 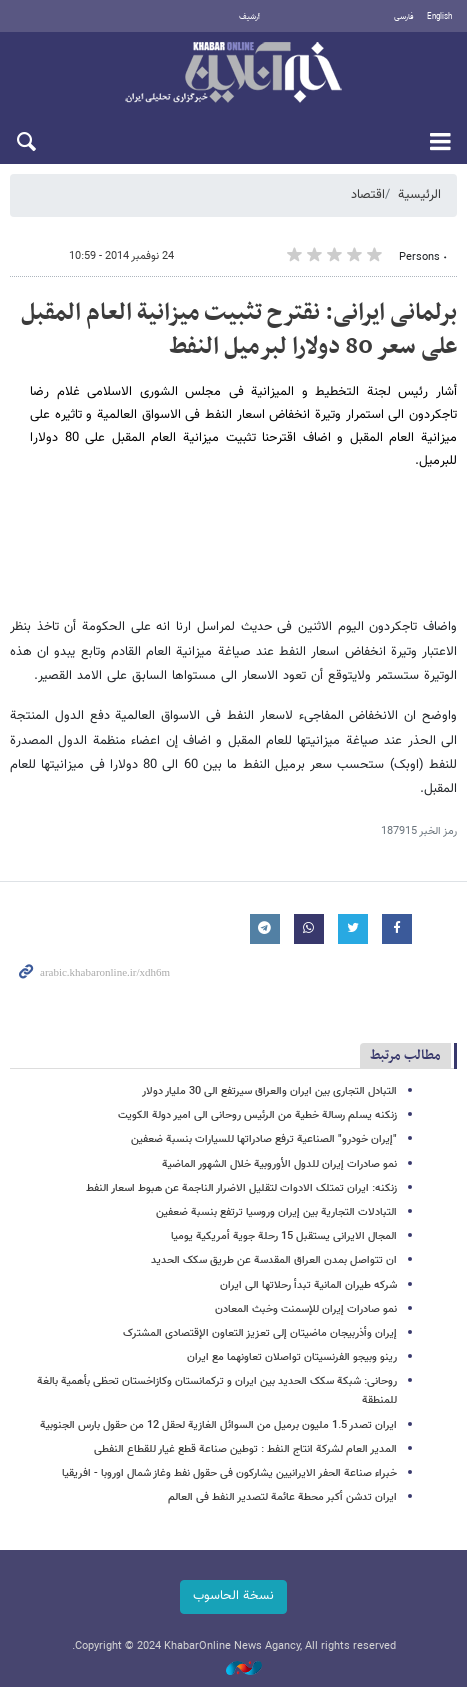 I want to click on زنکنه: ایران تمتلک الادوات لتقلیل الاضرار الناجمة عن هبوط اسعار النفط, so click(x=241, y=1188).